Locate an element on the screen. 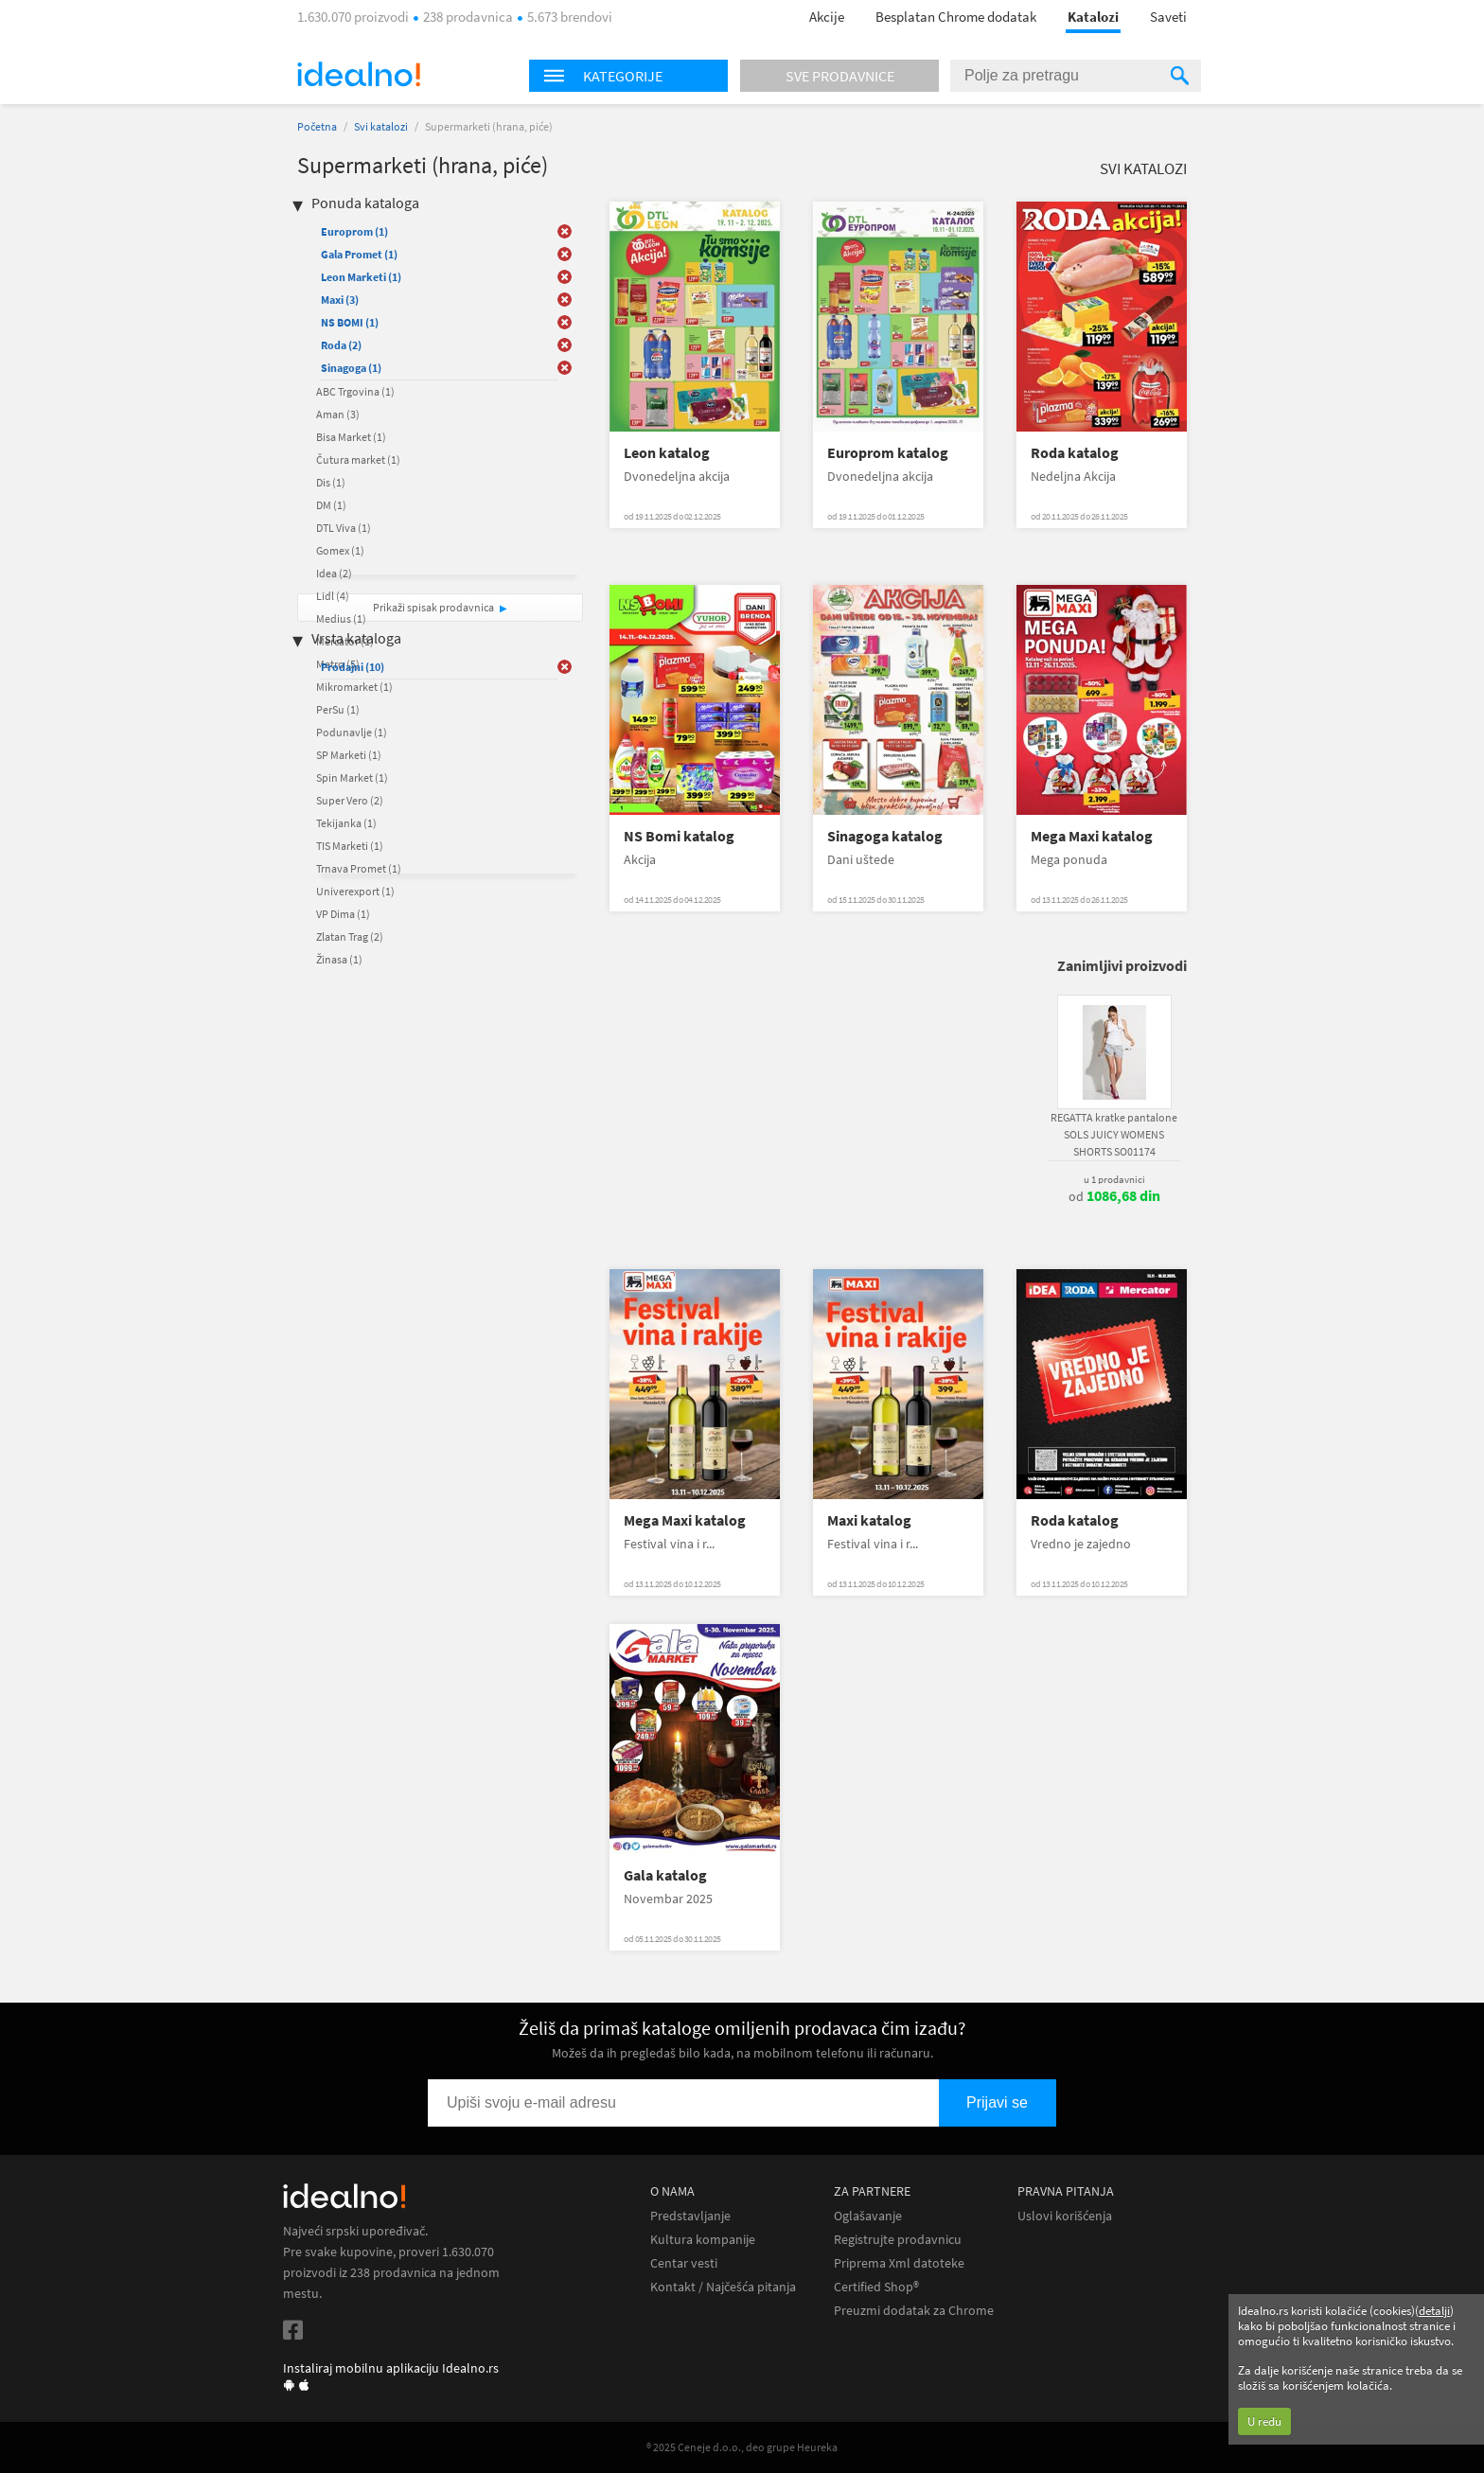  Gala Promet is located at coordinates (359, 254).